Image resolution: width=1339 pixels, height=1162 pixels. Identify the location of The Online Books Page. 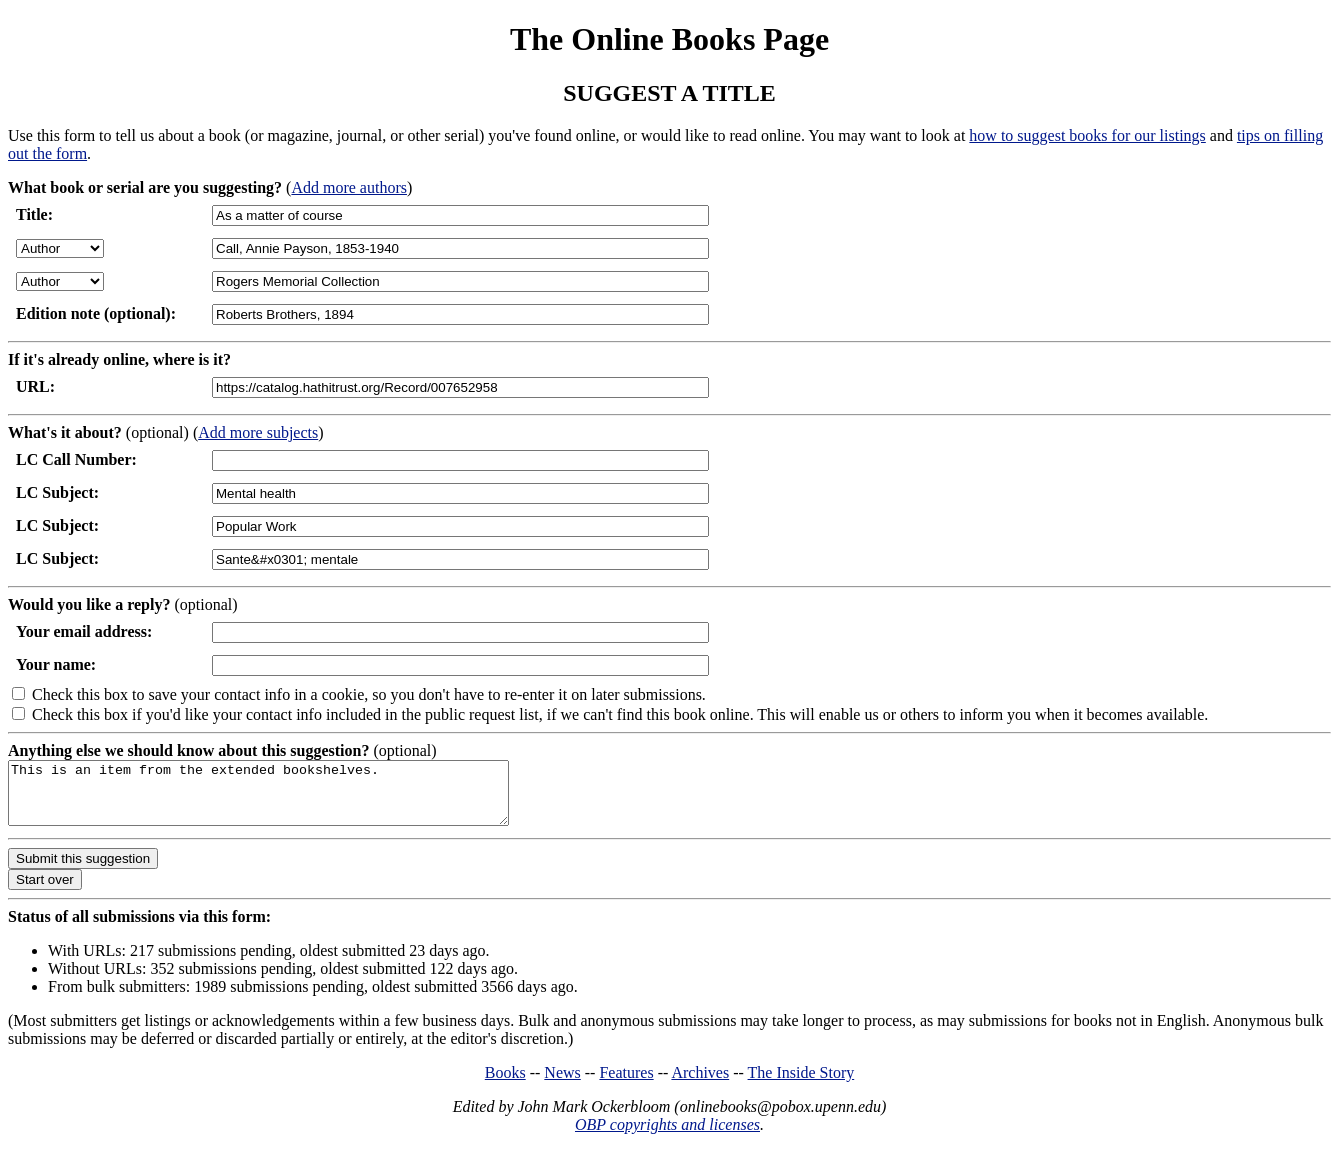
(669, 39).